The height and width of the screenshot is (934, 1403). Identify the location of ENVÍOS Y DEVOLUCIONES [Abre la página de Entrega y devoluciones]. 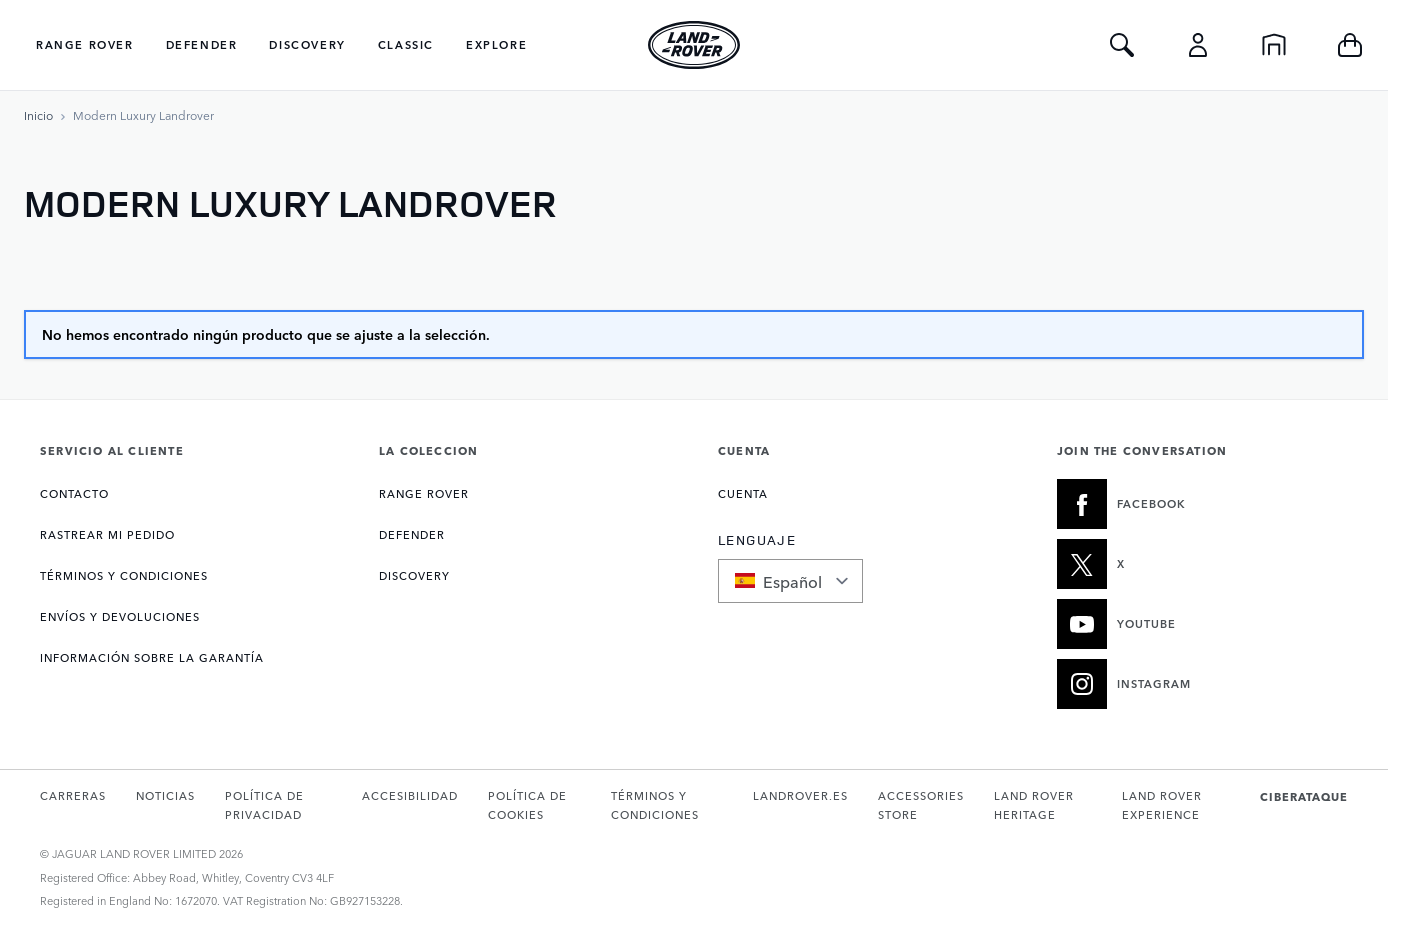
(120, 616).